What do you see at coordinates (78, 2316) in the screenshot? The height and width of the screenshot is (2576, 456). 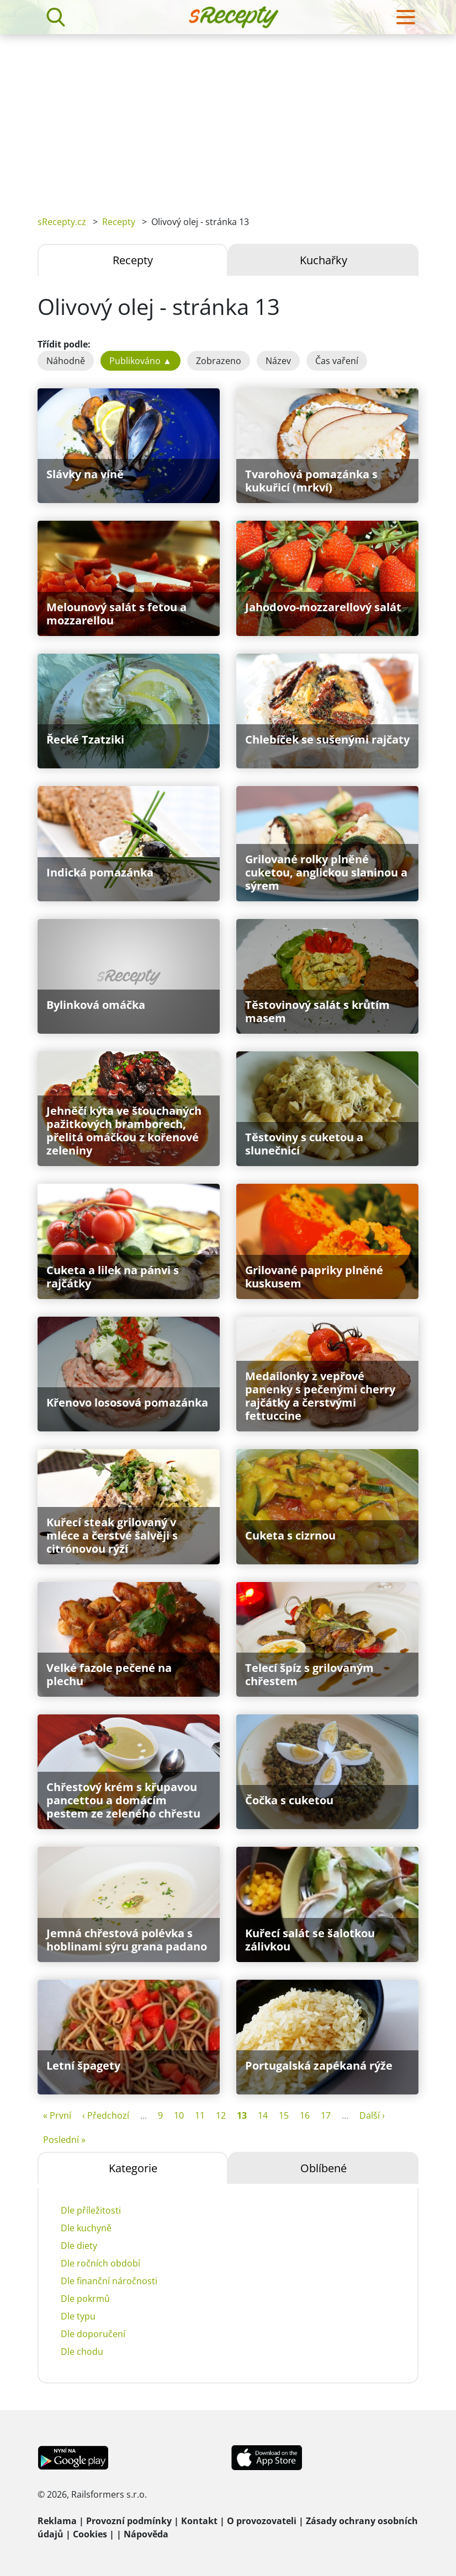 I see `Dle typu` at bounding box center [78, 2316].